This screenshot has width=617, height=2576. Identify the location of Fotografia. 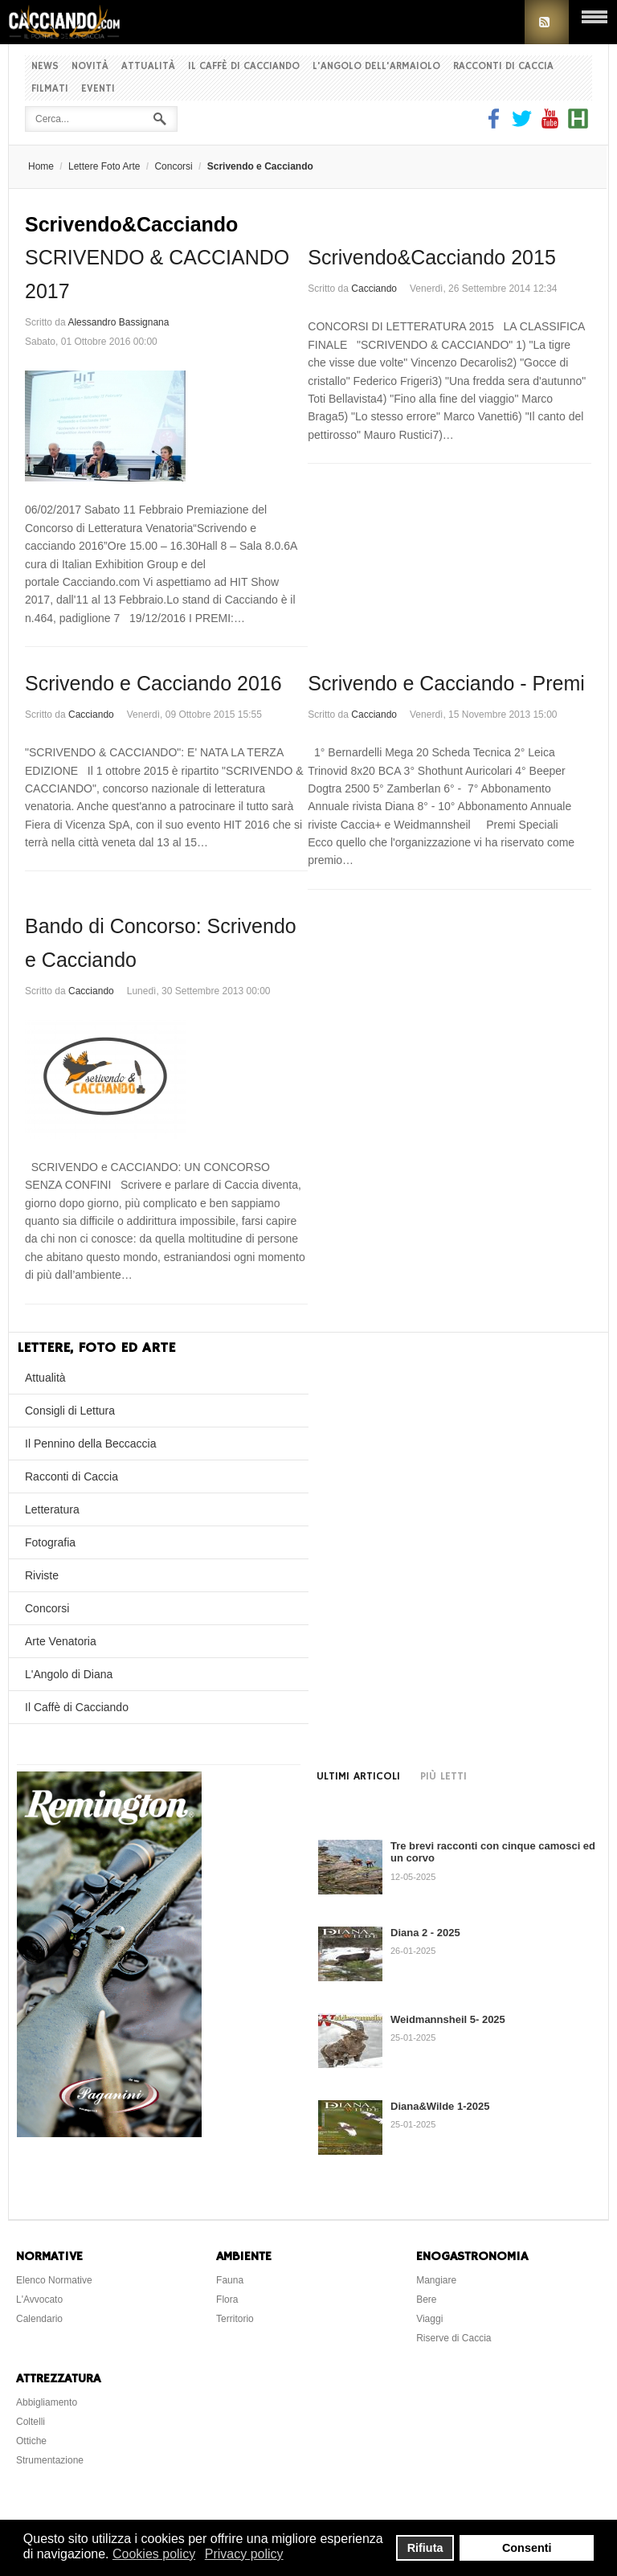
(50, 1542).